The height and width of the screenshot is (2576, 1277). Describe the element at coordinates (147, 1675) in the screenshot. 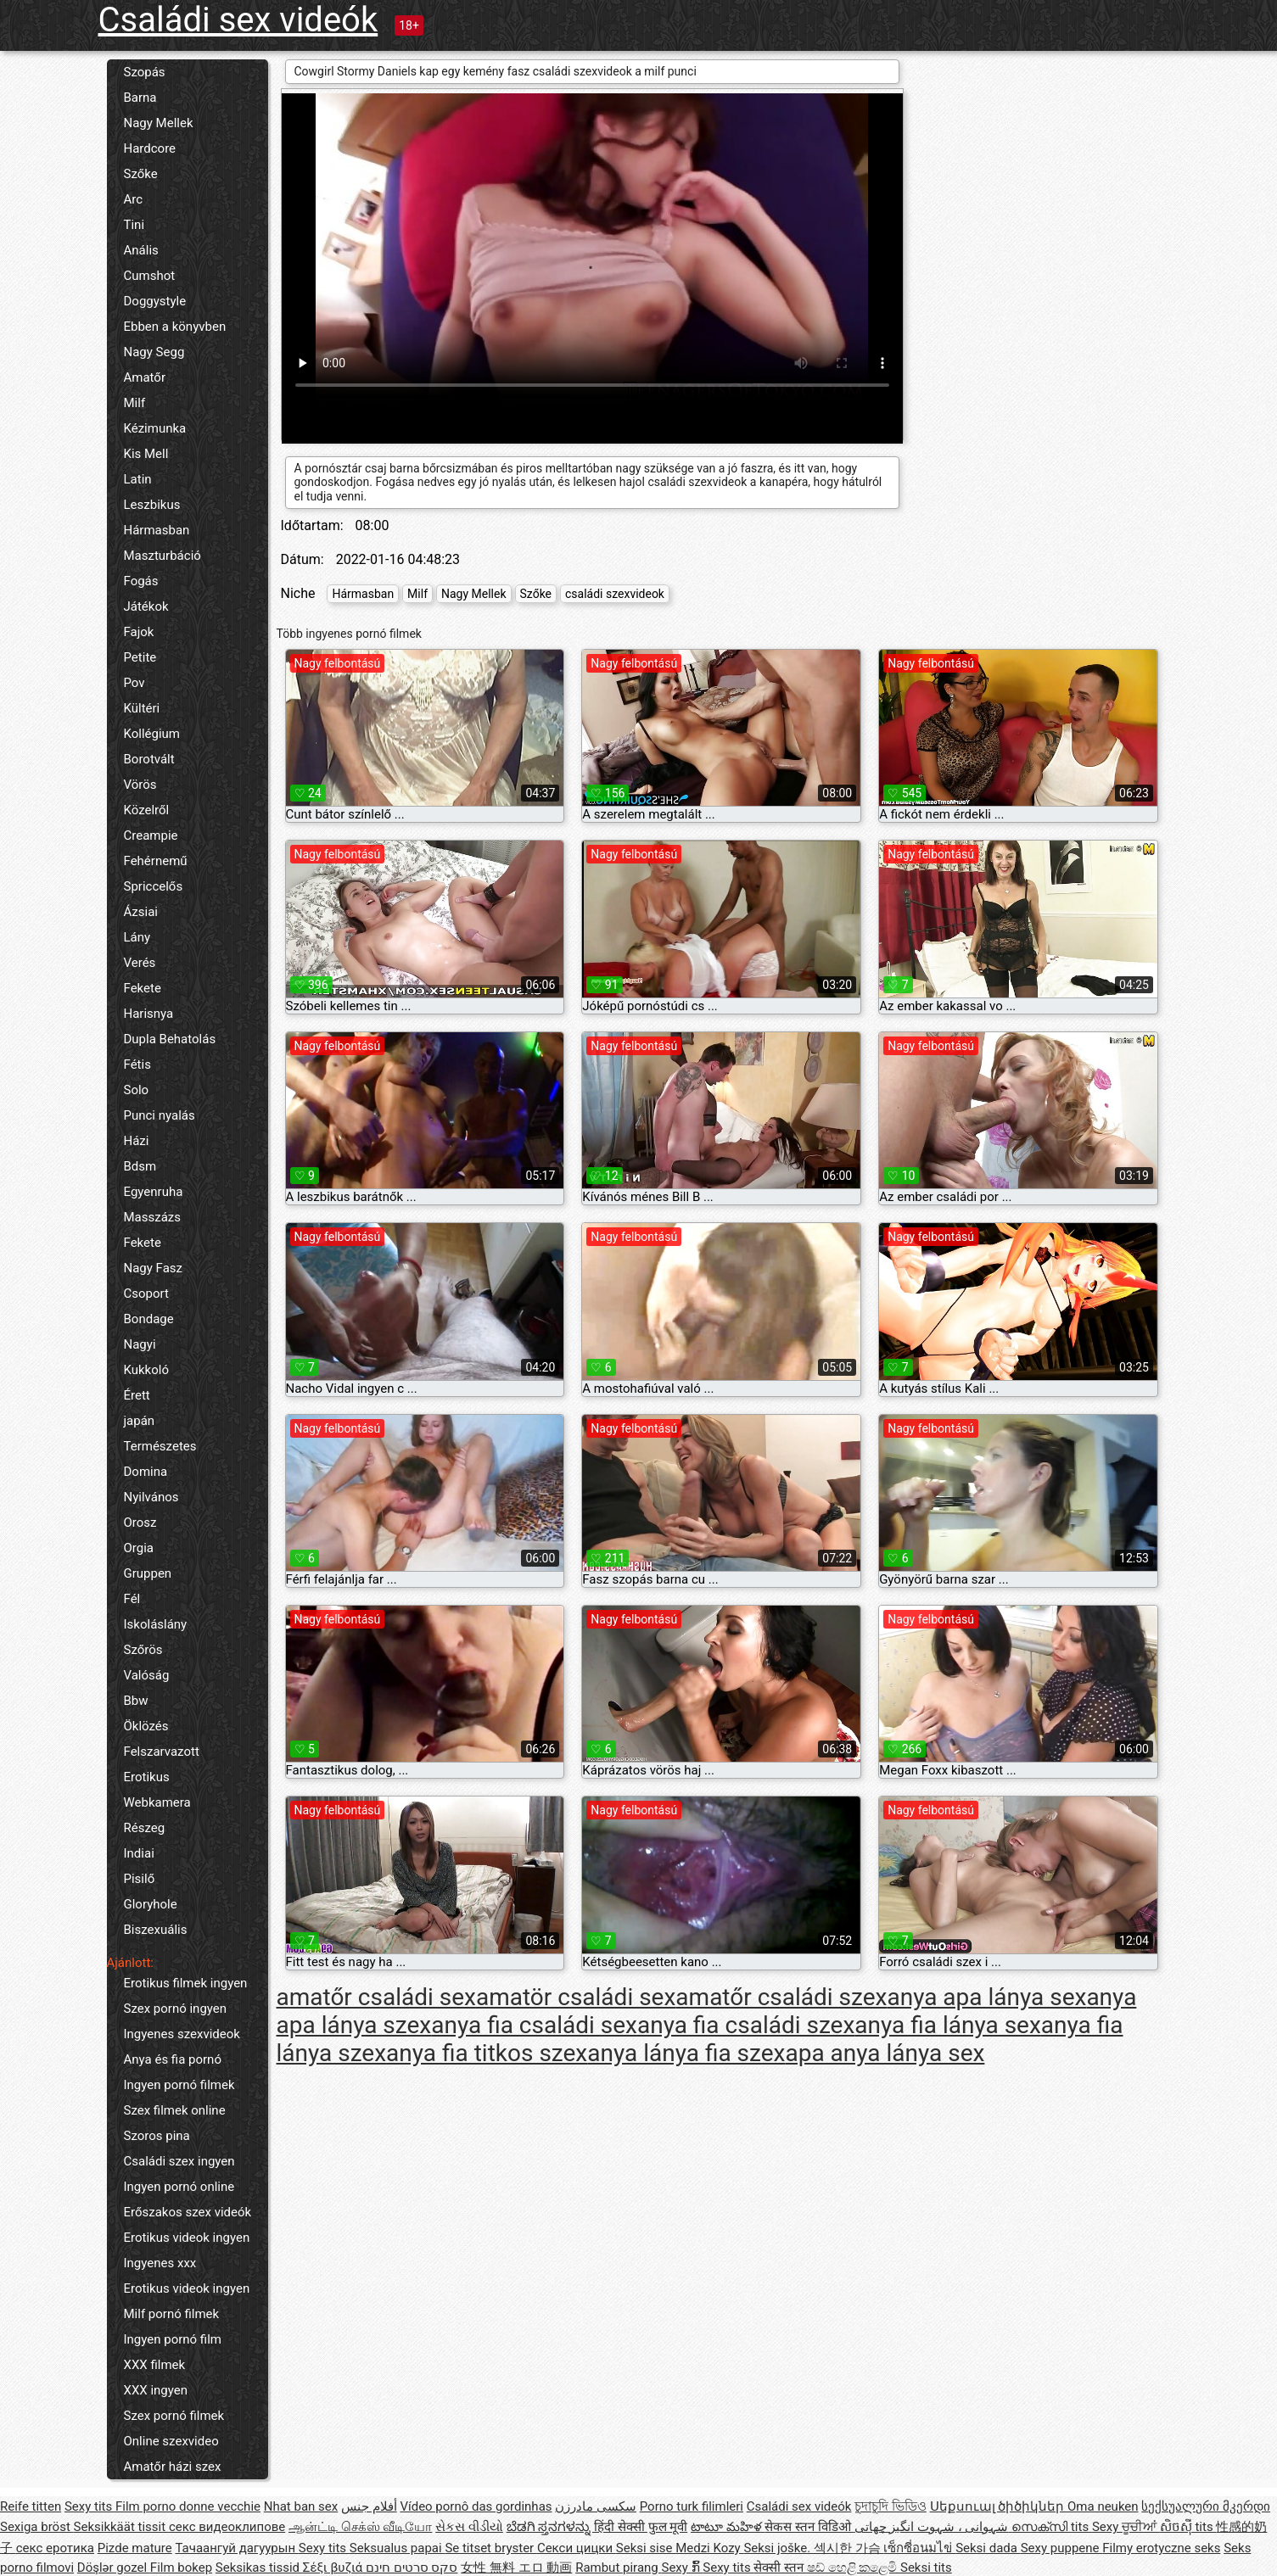

I see `Valóság` at that location.